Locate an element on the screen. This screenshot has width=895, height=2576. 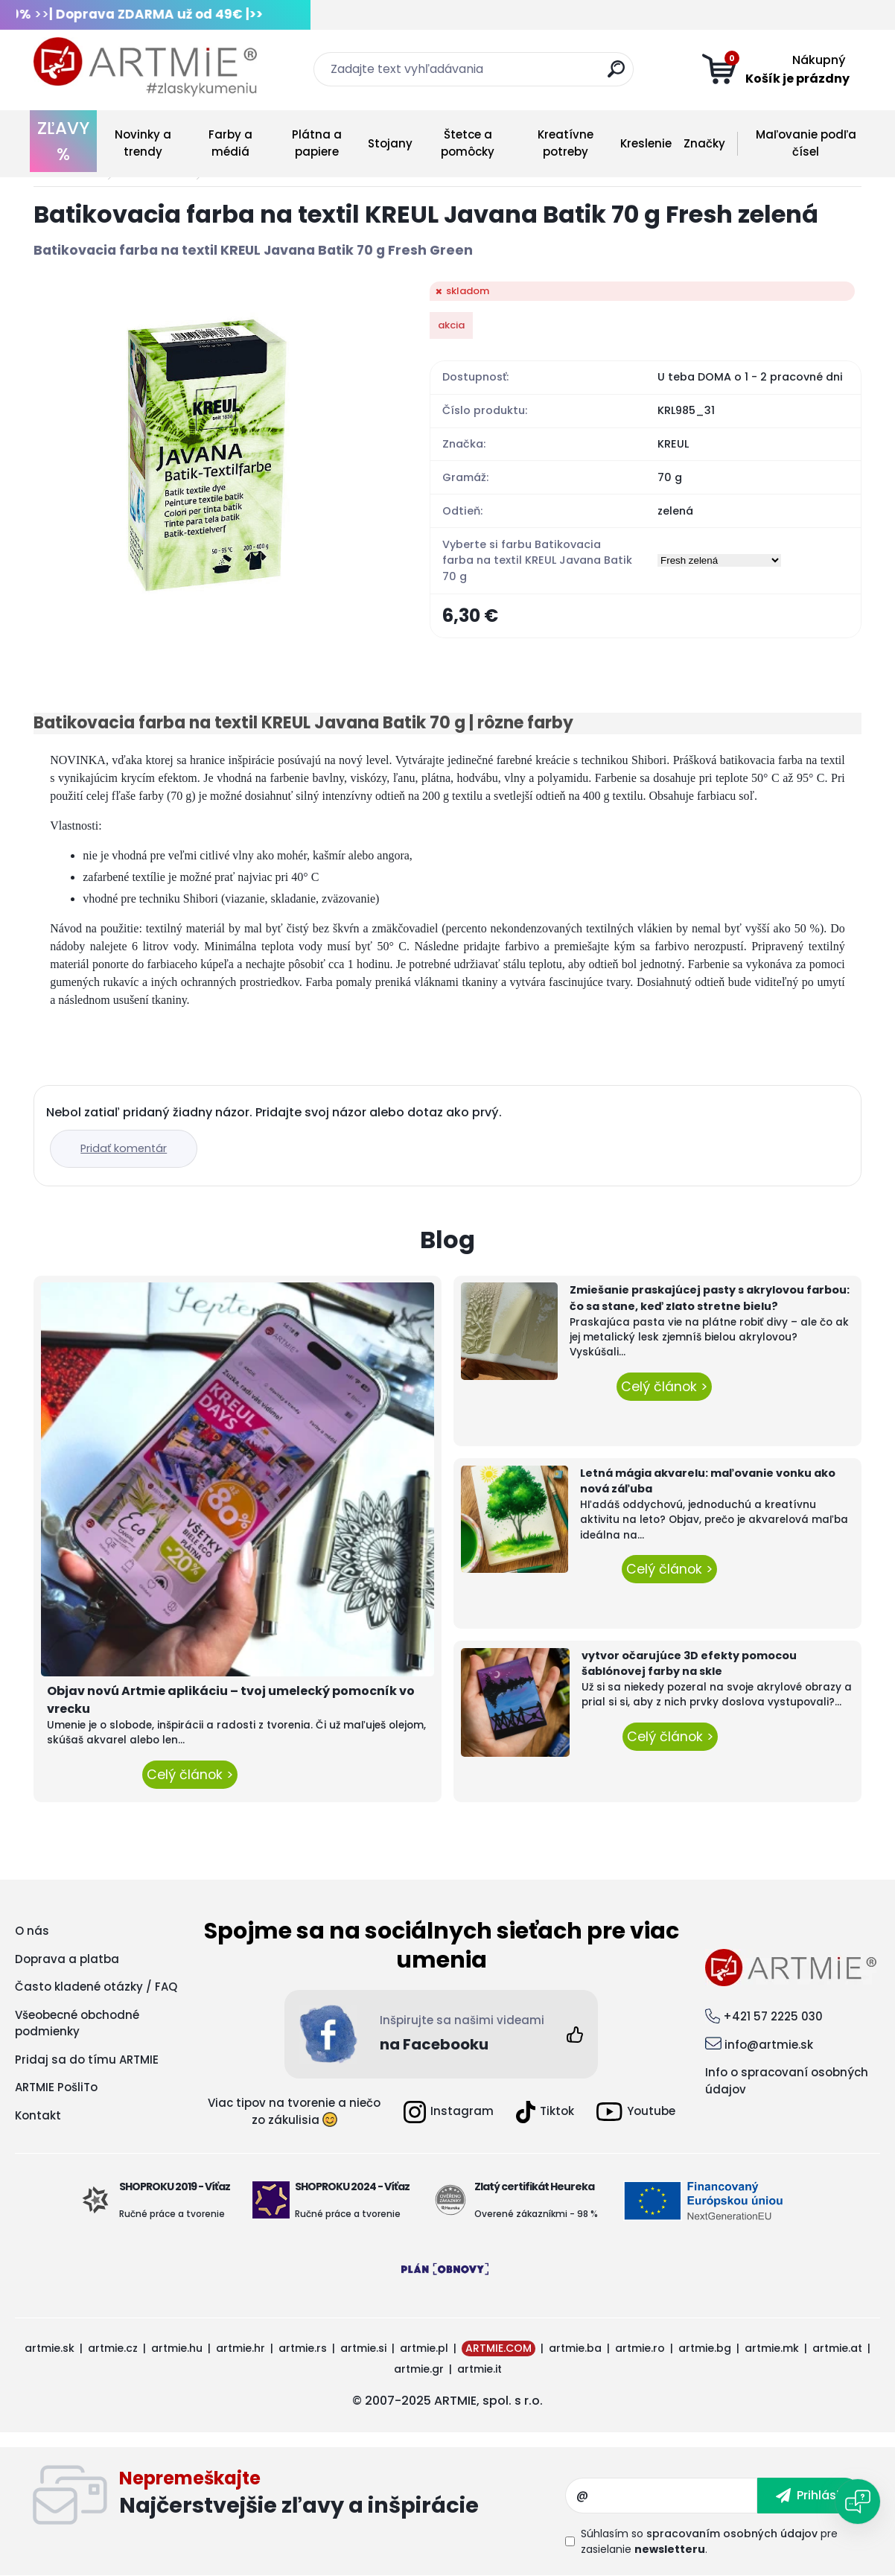
ARTMIE PošliTo is located at coordinates (56, 2087).